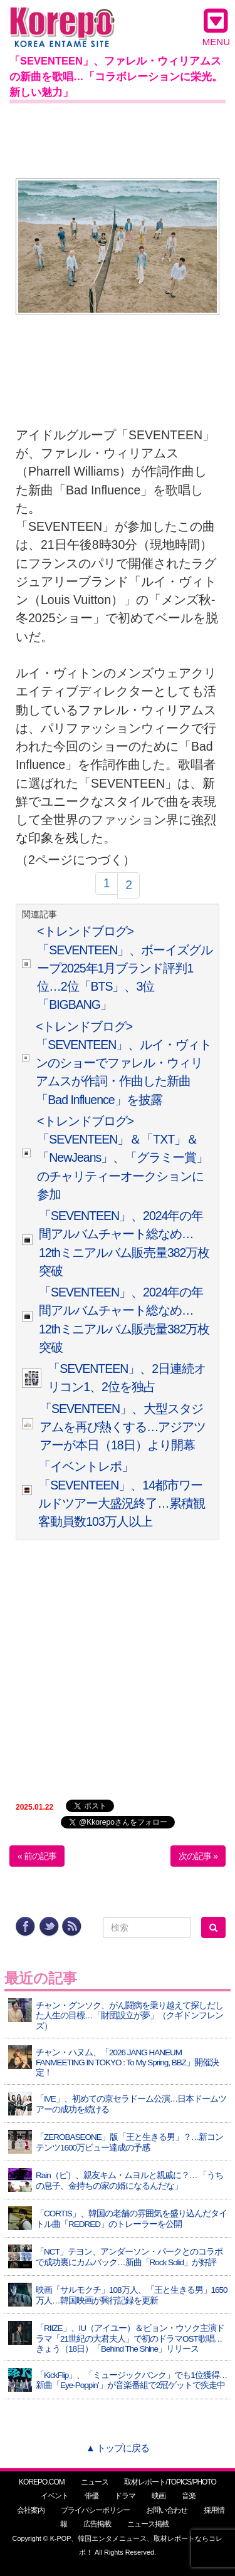  What do you see at coordinates (54, 2495) in the screenshot?
I see `イベント` at bounding box center [54, 2495].